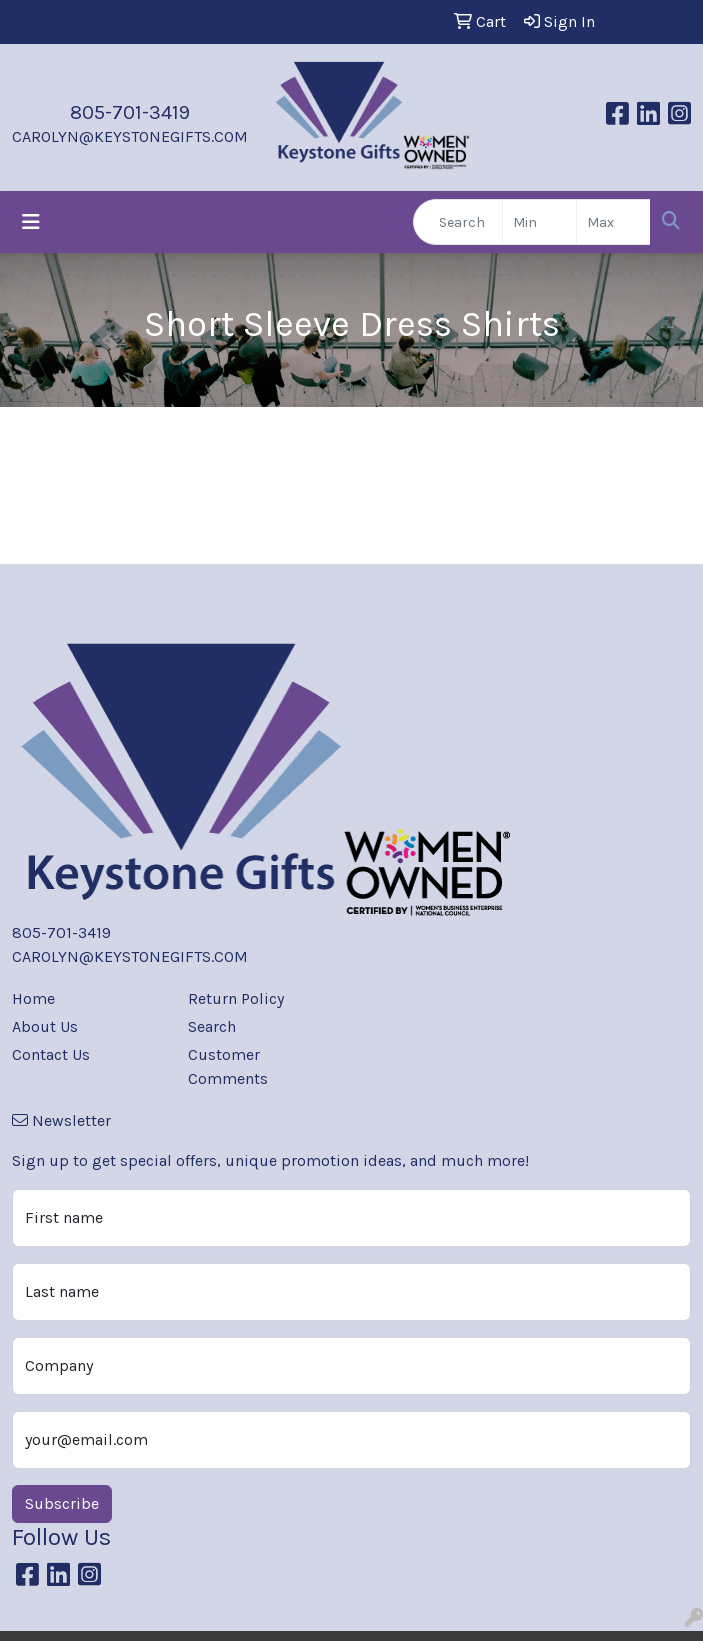 The image size is (703, 1641). What do you see at coordinates (228, 1066) in the screenshot?
I see `Customer Comments` at bounding box center [228, 1066].